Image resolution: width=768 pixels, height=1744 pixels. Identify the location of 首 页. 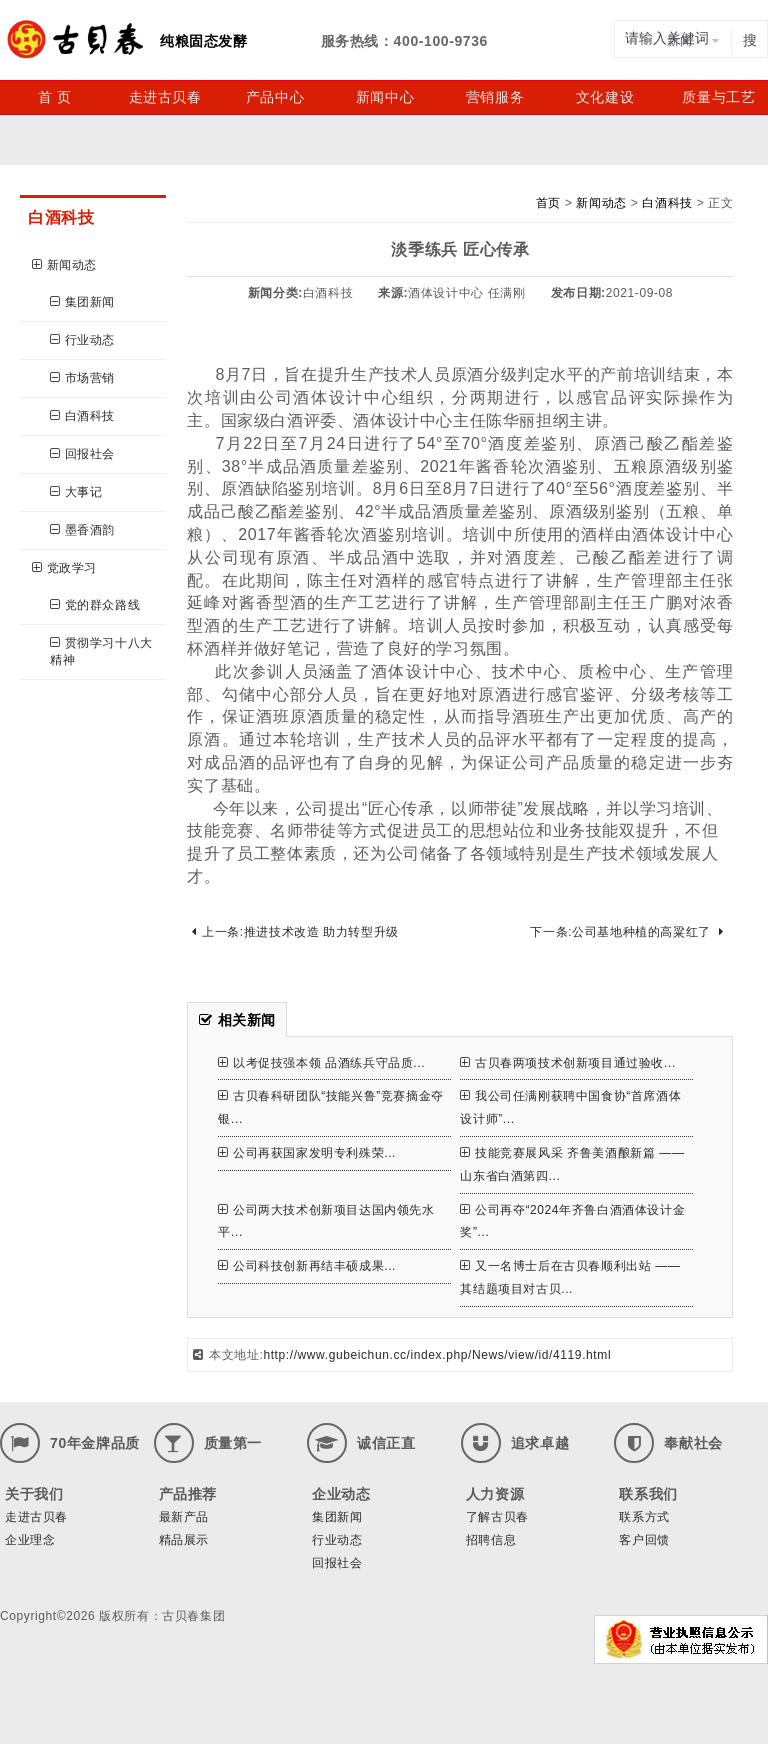
(55, 97).